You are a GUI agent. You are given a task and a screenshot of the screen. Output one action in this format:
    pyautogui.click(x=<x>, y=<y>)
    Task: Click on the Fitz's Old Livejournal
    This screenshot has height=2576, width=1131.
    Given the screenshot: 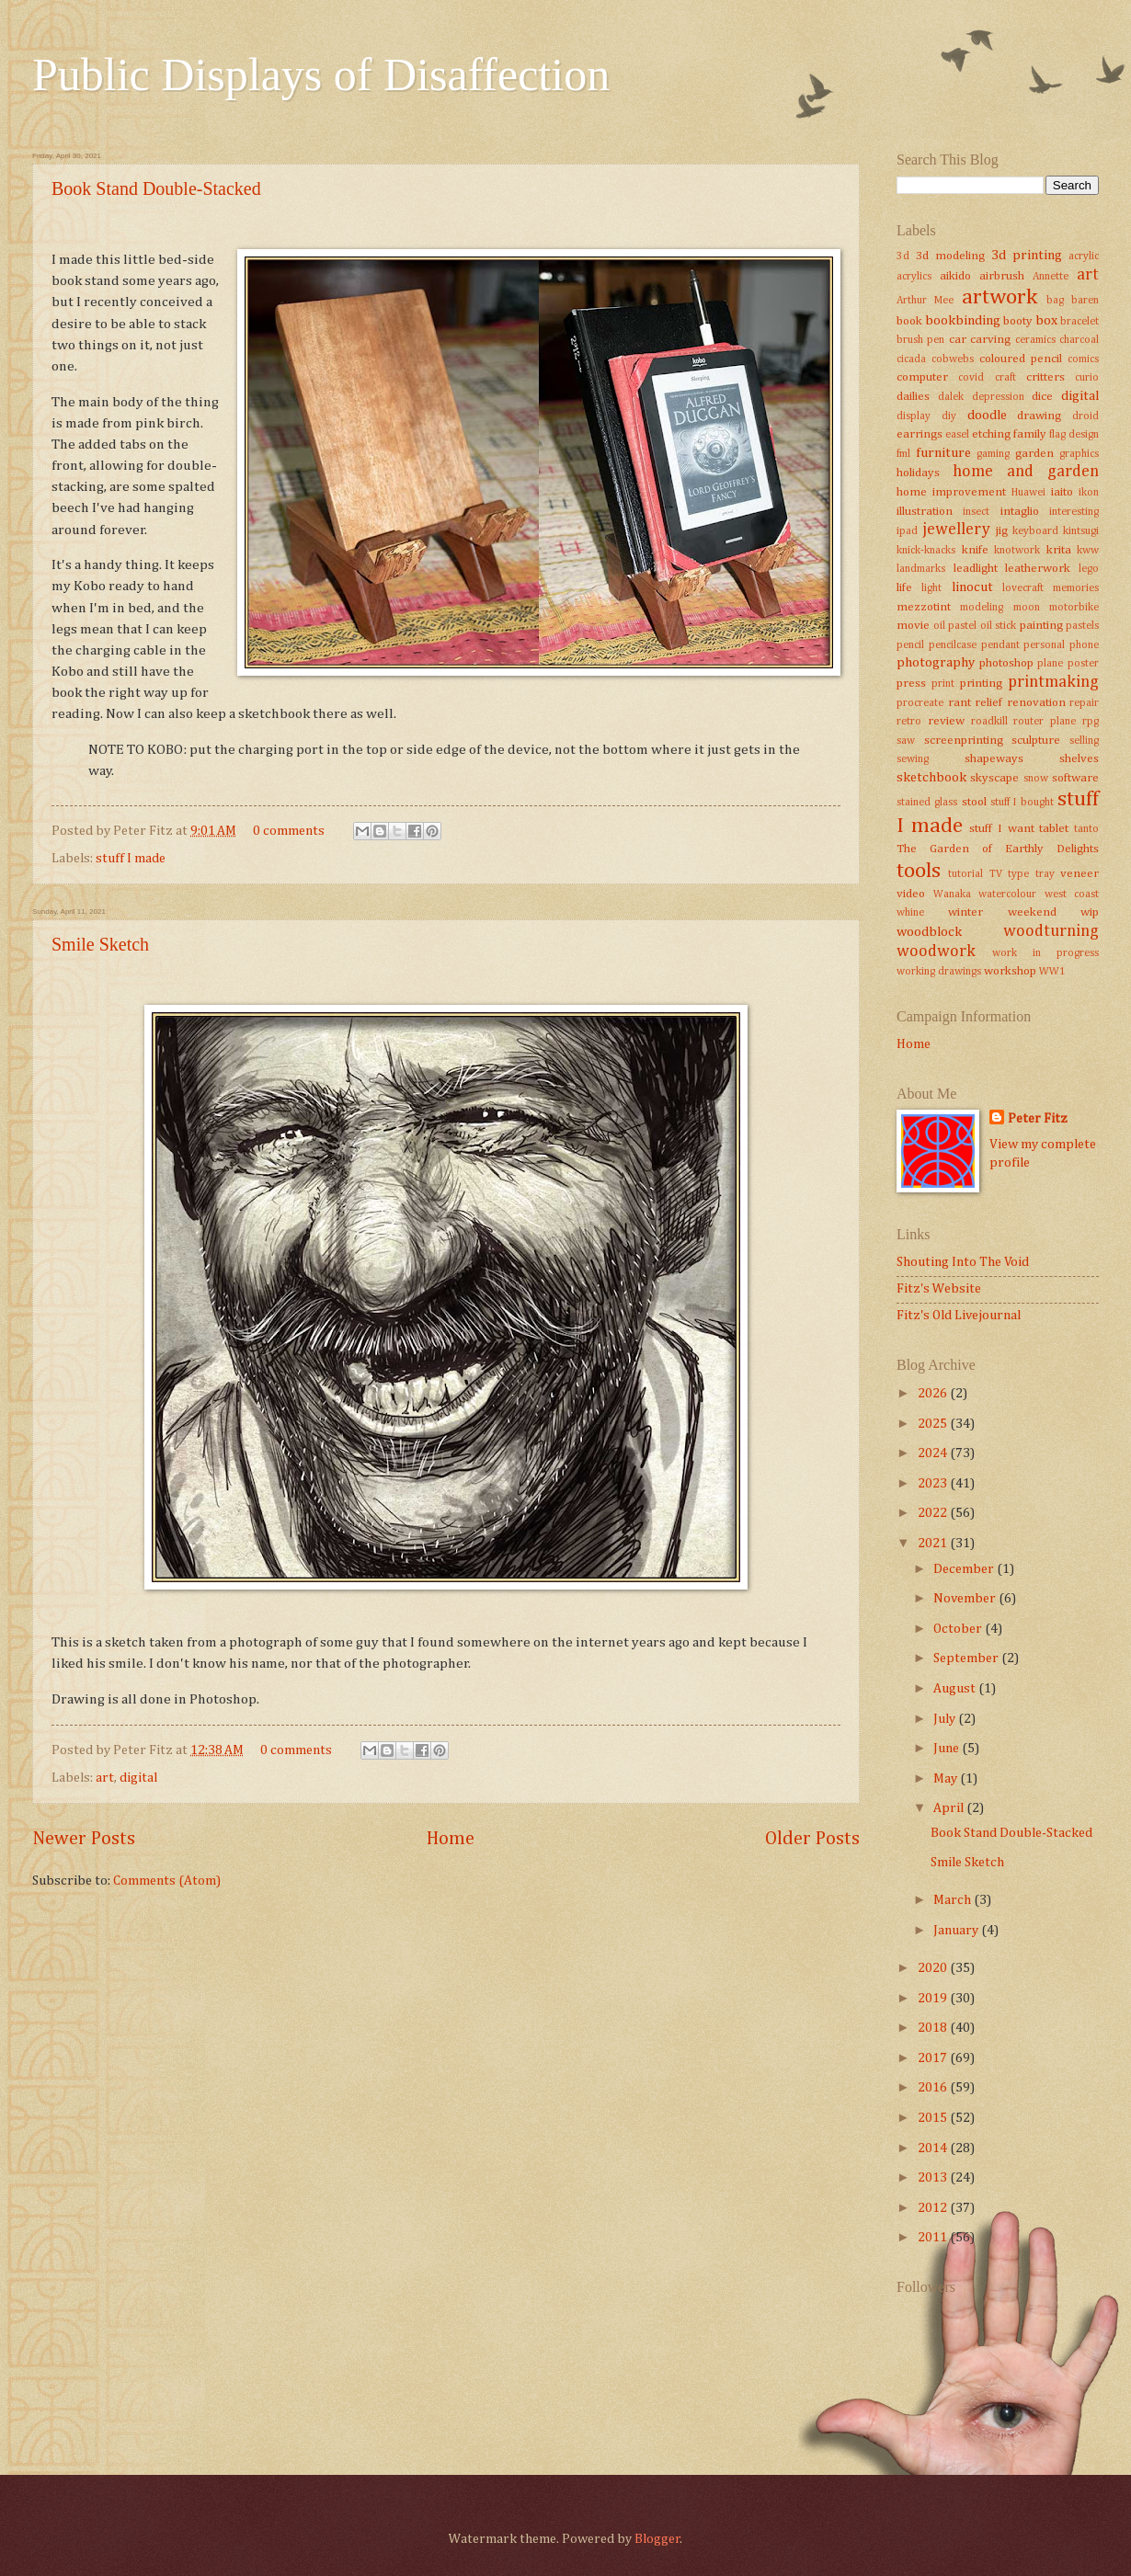 What is the action you would take?
    pyautogui.click(x=959, y=1315)
    